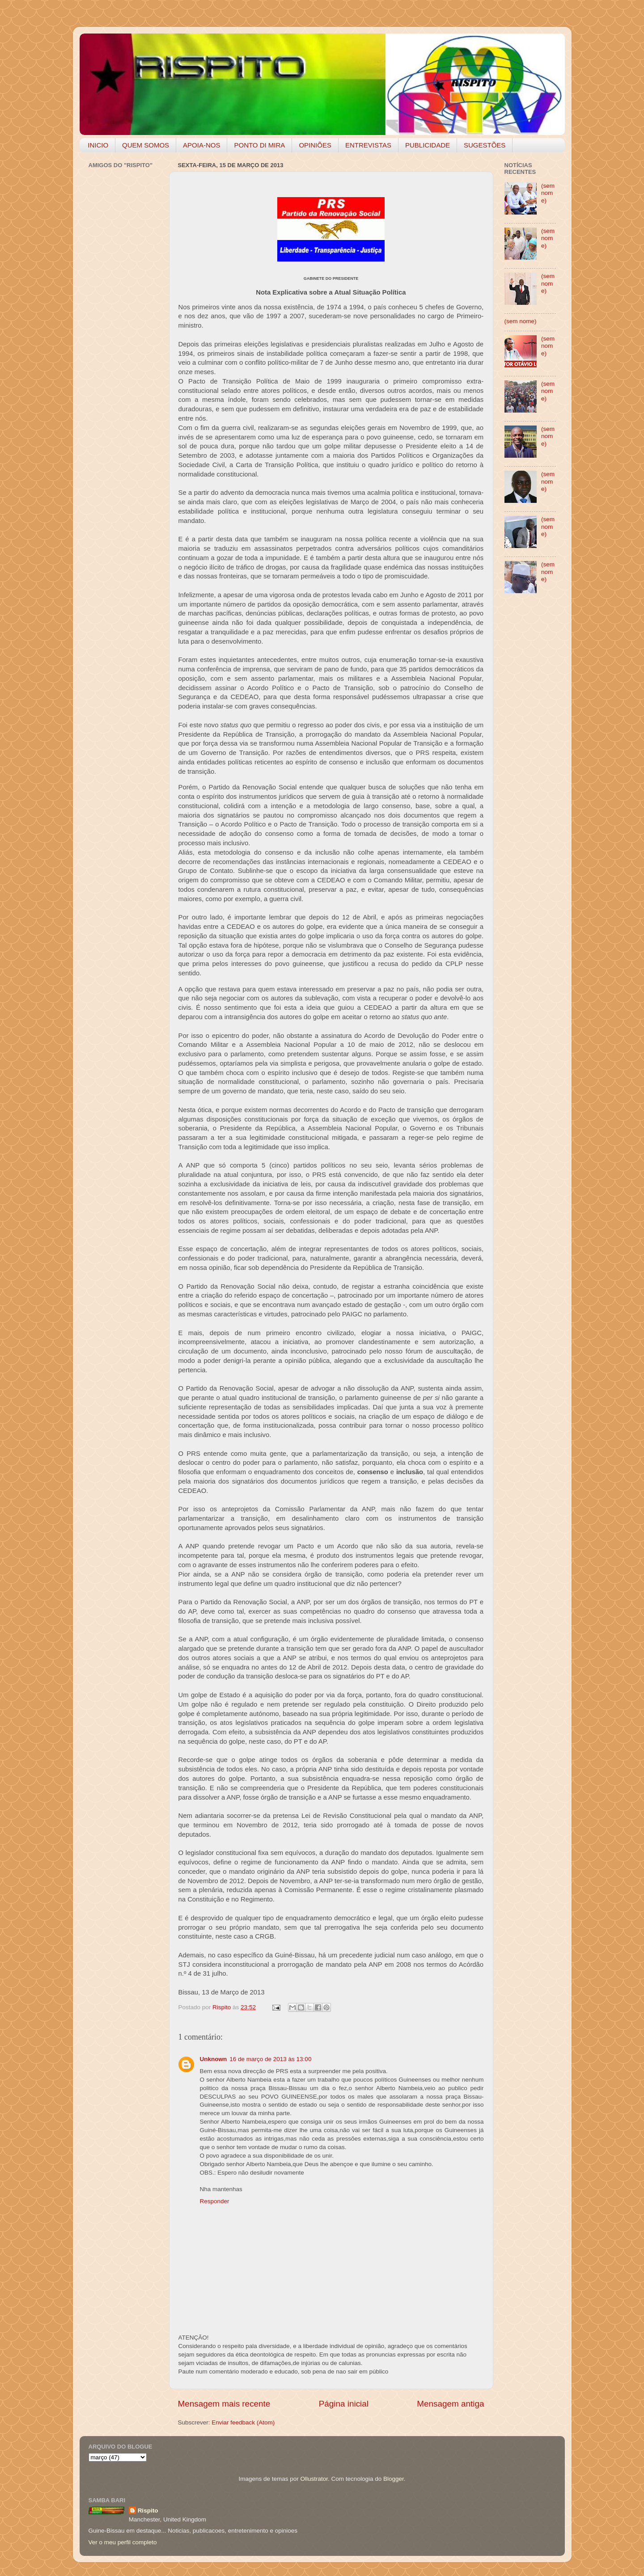  Describe the element at coordinates (484, 145) in the screenshot. I see `SUGESTÕES` at that location.